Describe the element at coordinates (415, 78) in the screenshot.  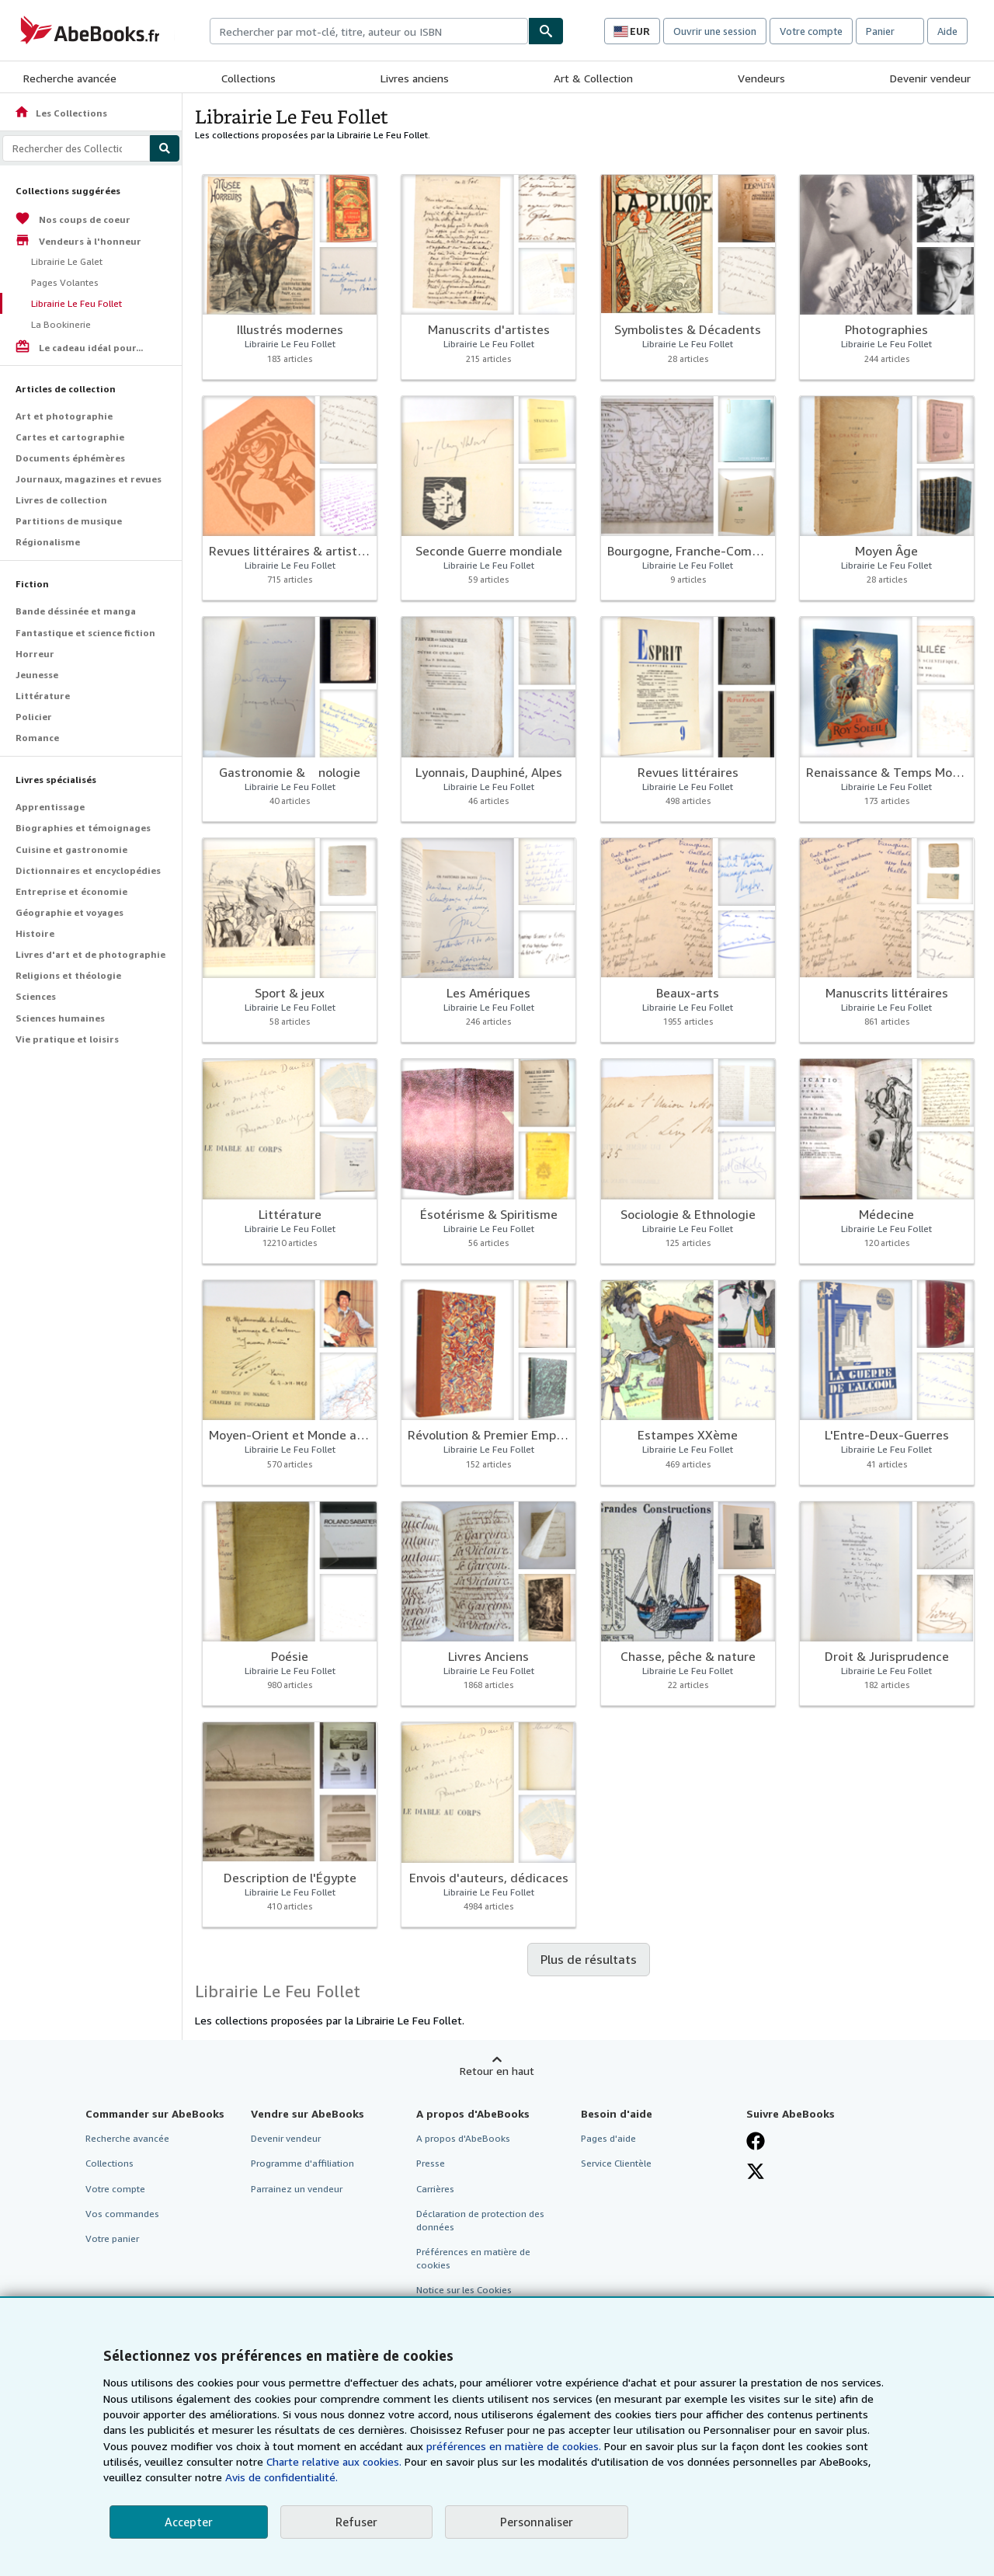
I see `Livres anciens` at that location.